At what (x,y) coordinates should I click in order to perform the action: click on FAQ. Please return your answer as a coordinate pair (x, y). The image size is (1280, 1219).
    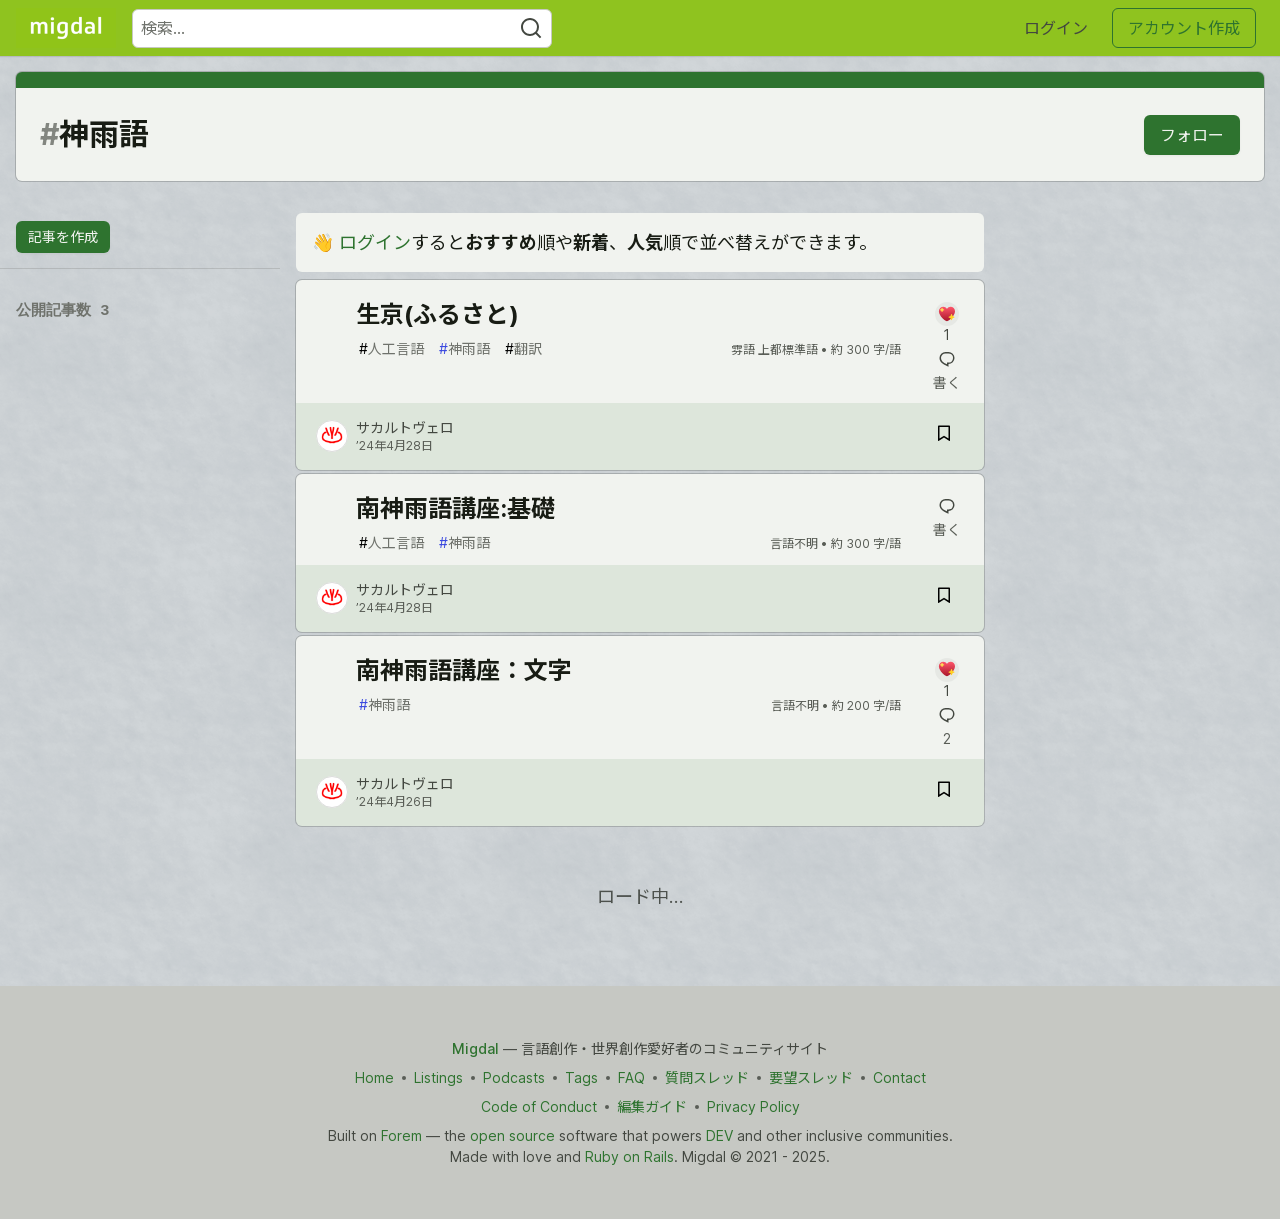
    Looking at the image, I should click on (631, 1077).